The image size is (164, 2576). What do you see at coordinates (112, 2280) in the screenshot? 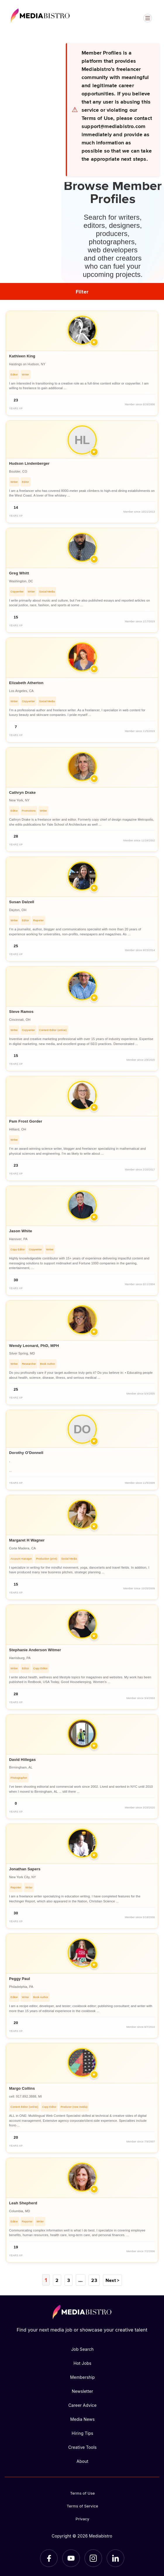
I see `Next >` at bounding box center [112, 2280].